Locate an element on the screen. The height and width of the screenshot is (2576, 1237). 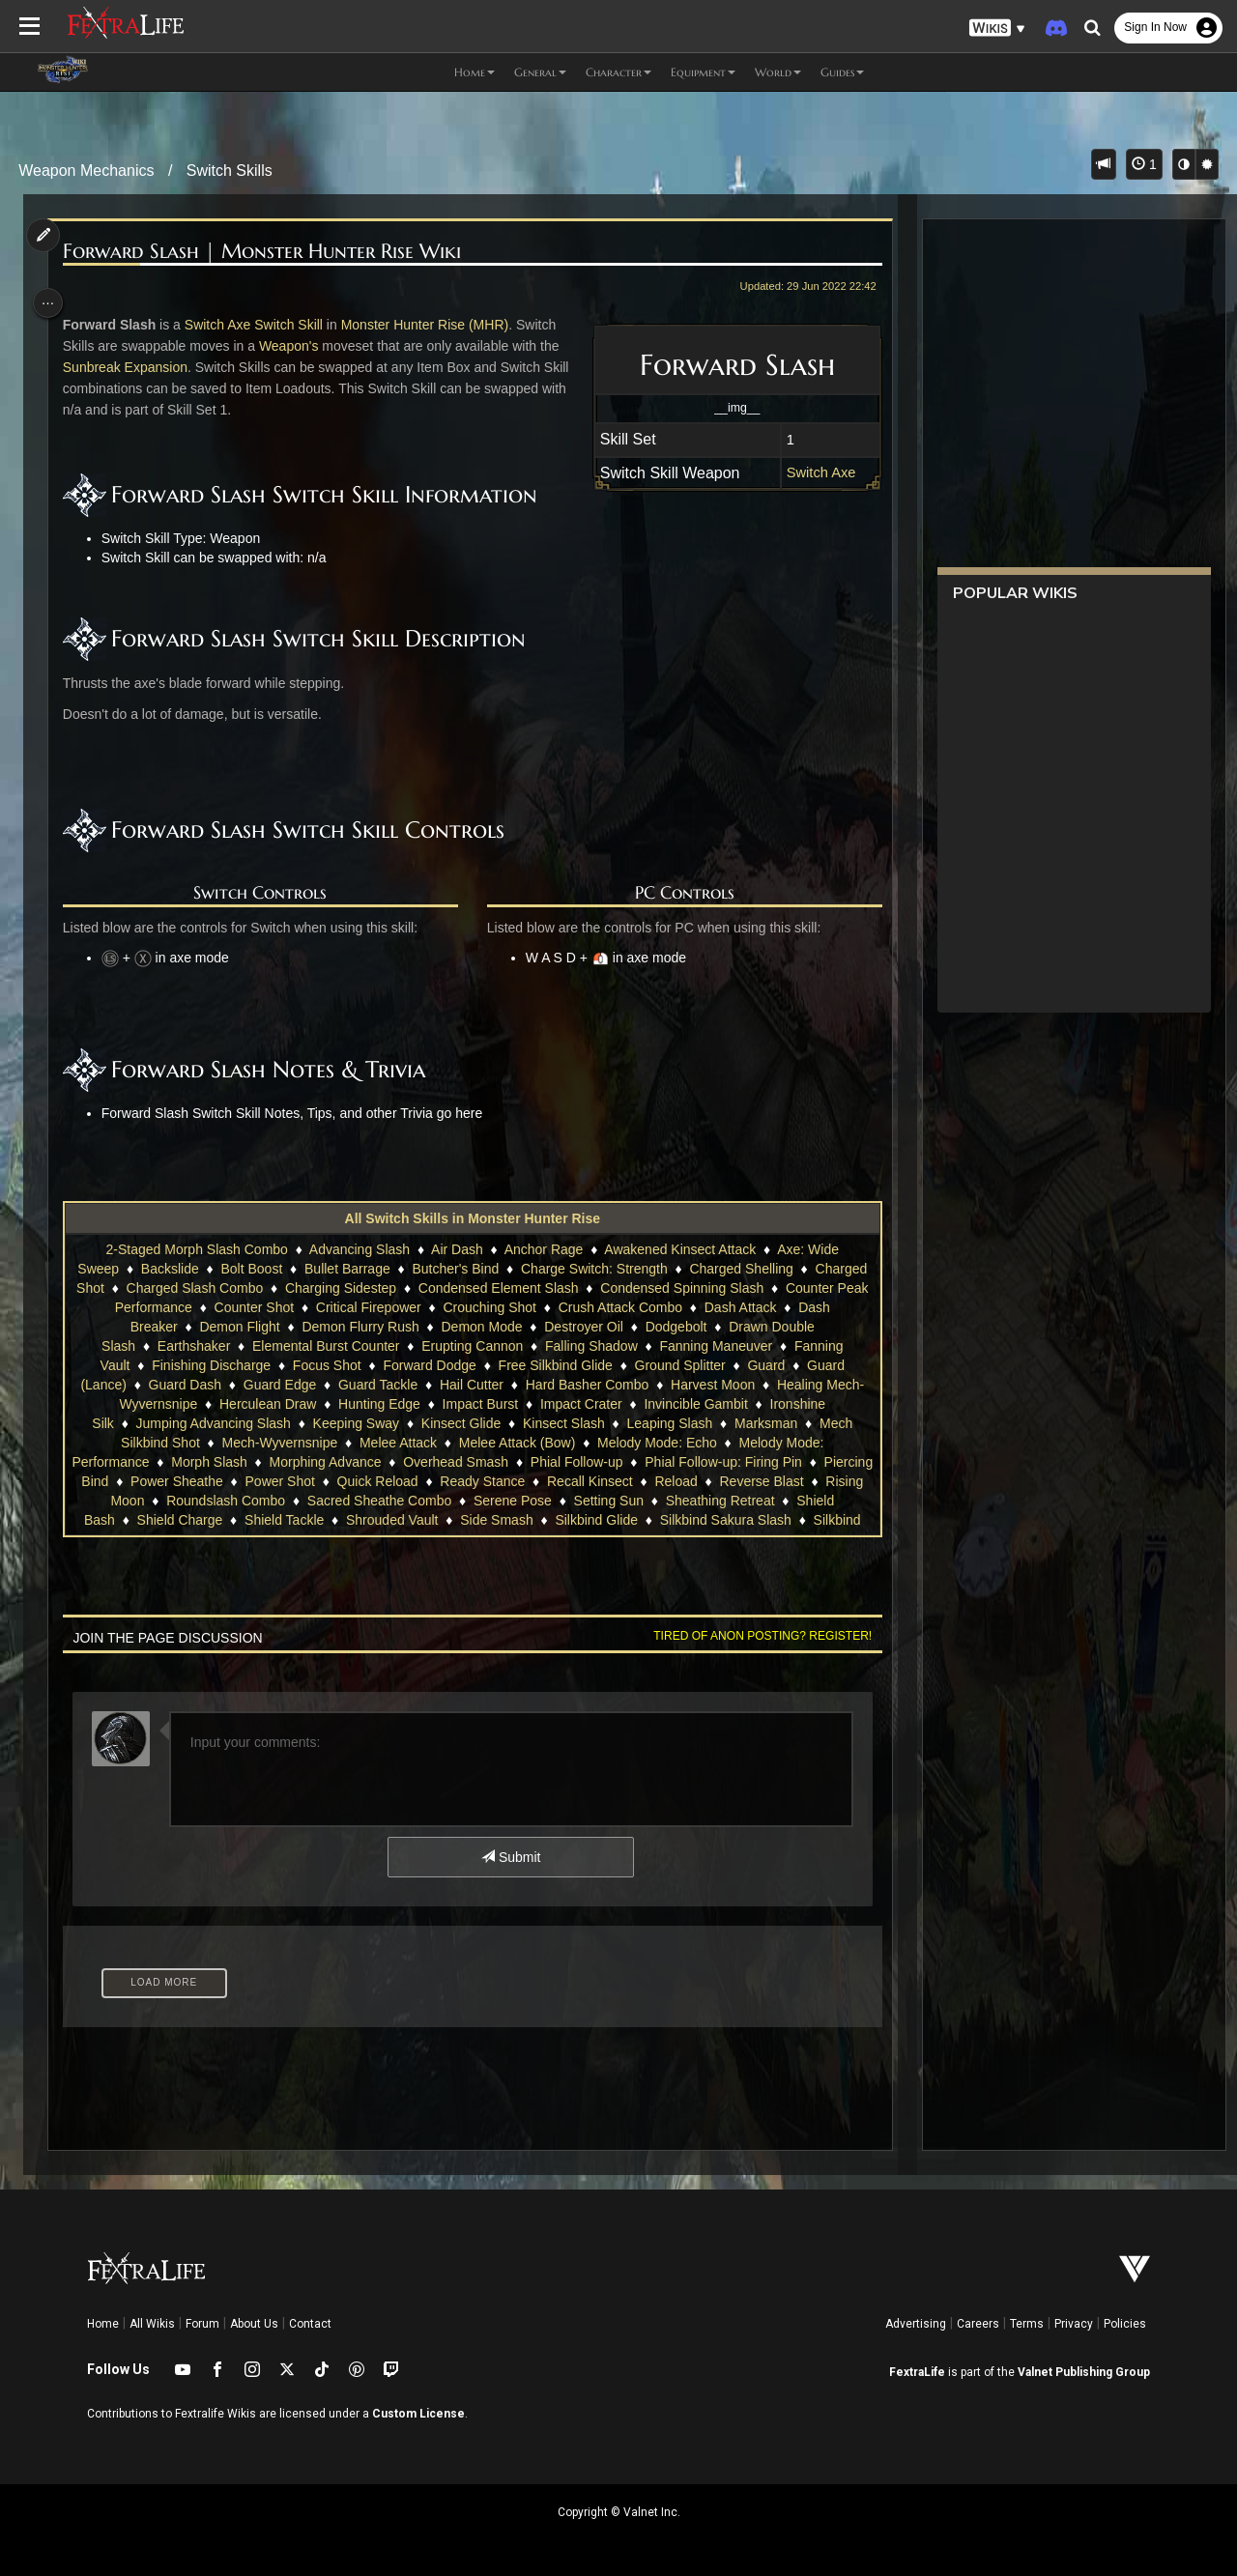
Policies is located at coordinates (1125, 2324).